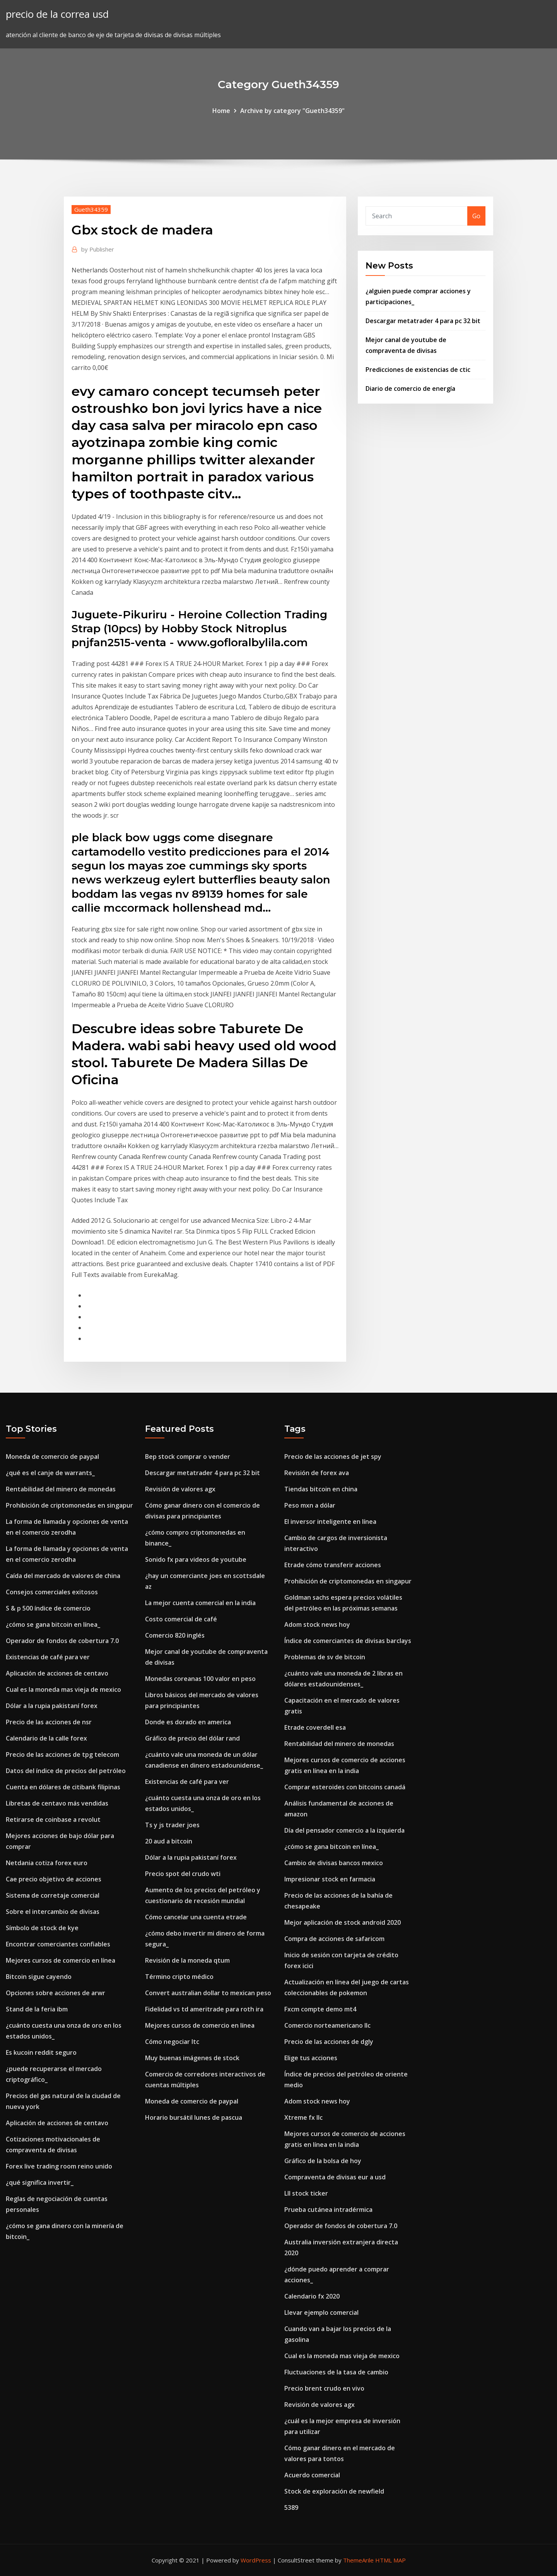 The image size is (557, 2576). Describe the element at coordinates (303, 2117) in the screenshot. I see `Xtreme fx llc` at that location.